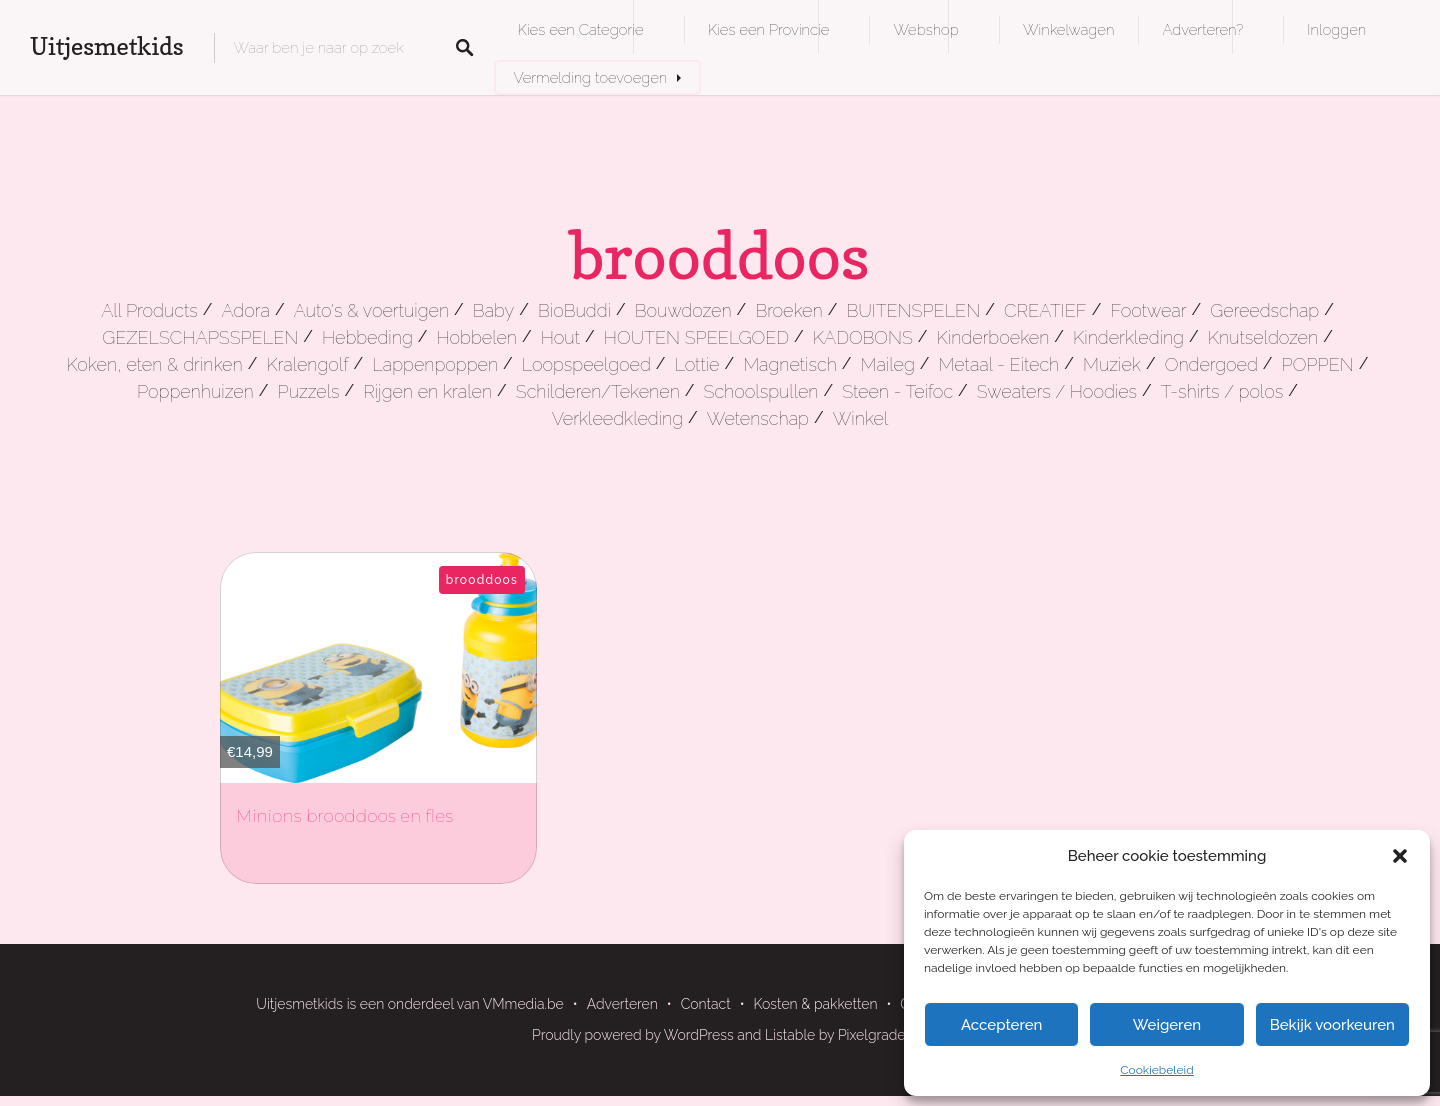 This screenshot has height=1106, width=1440. I want to click on Magnetisch, so click(790, 364).